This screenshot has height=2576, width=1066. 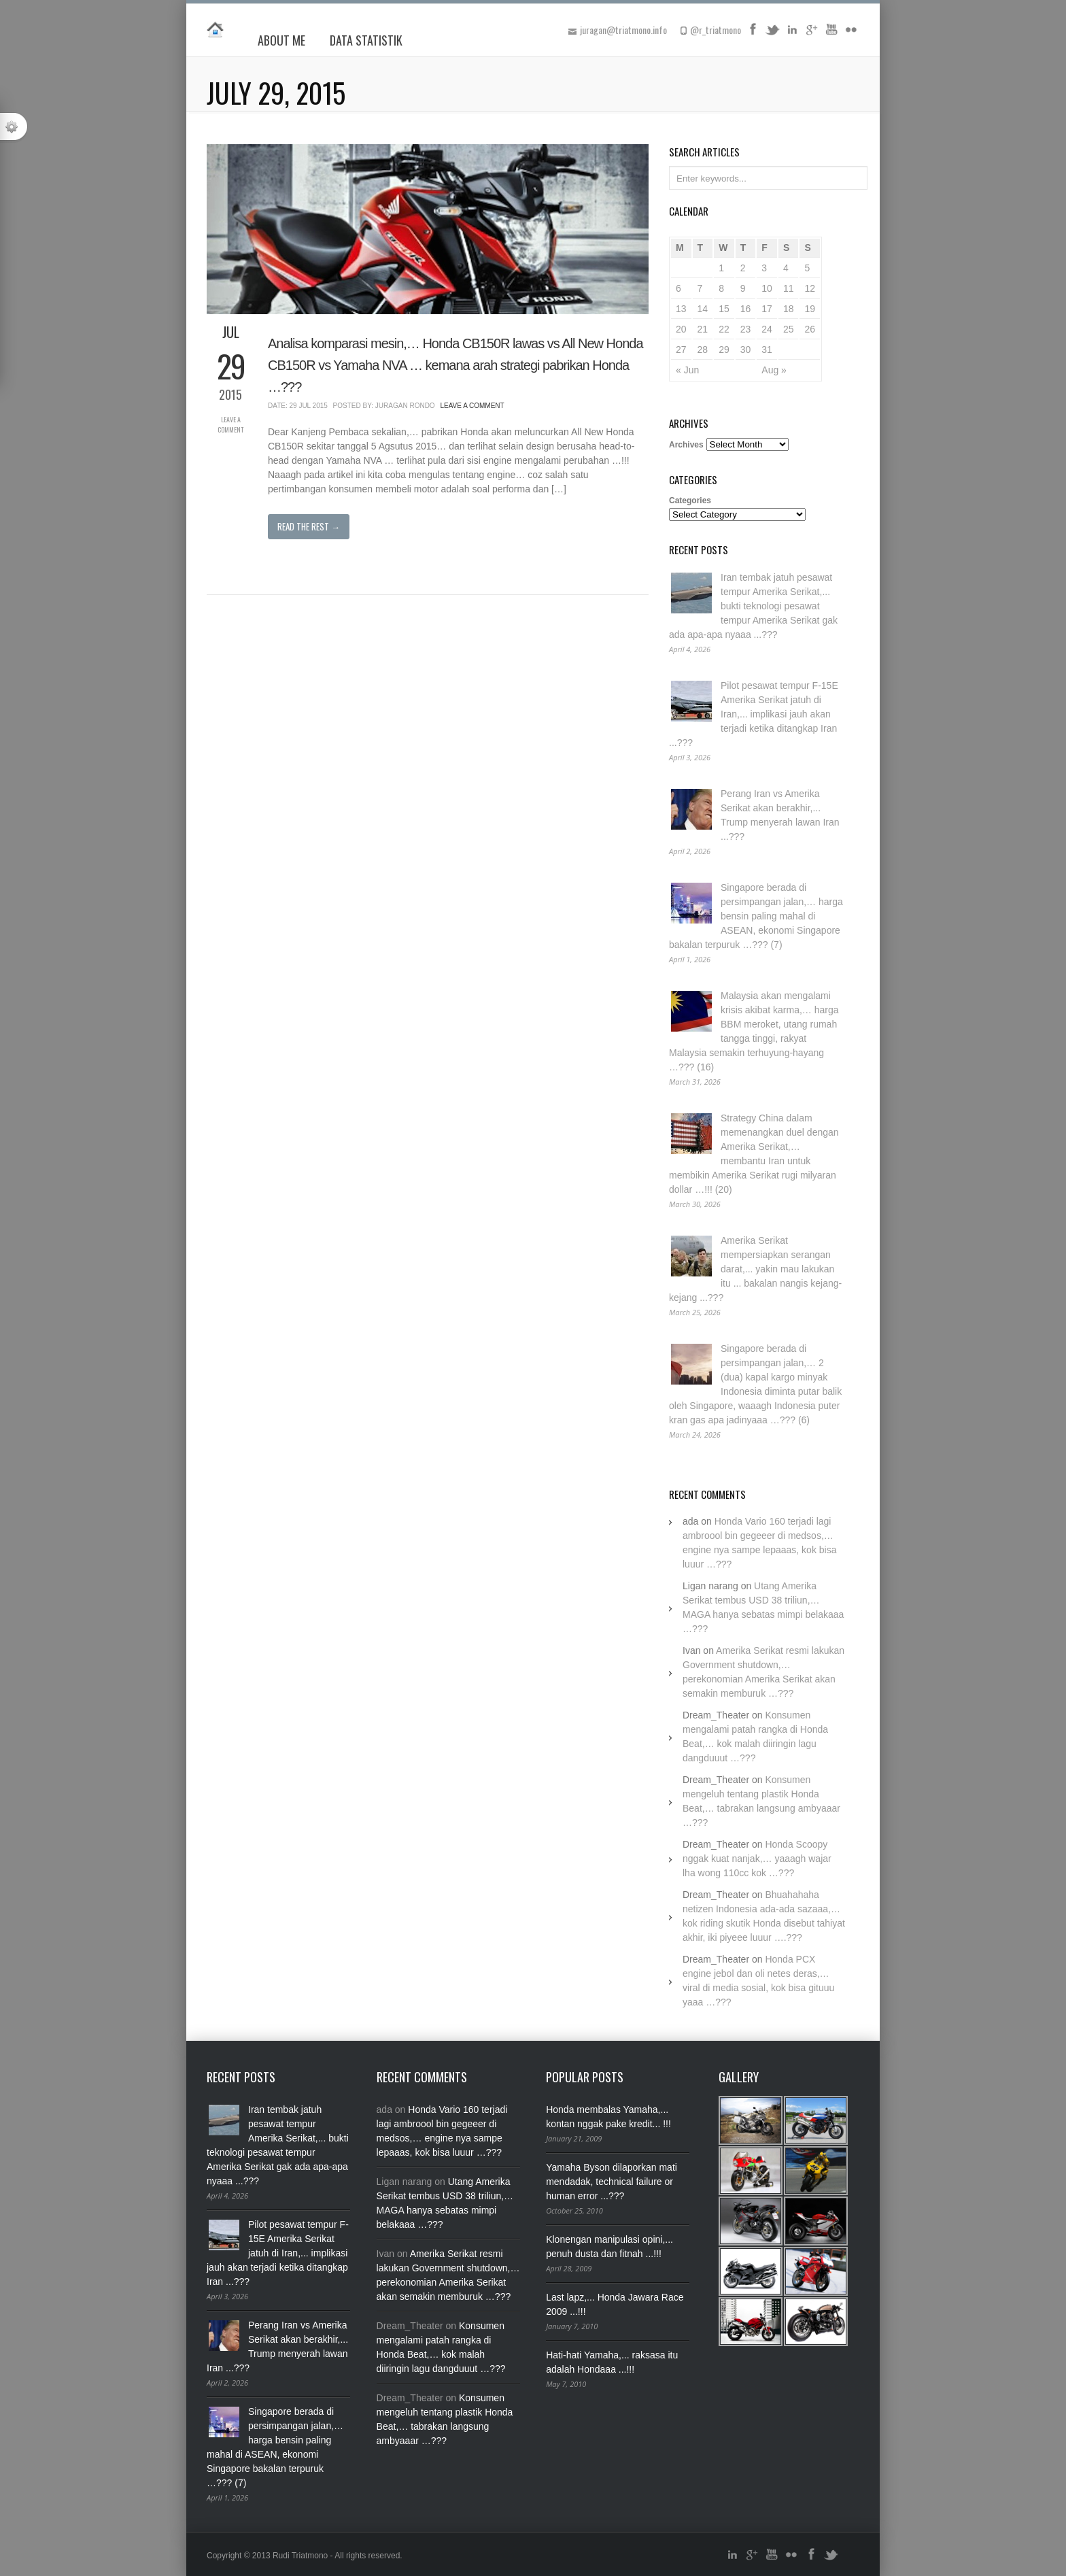 I want to click on Honda Scoopy nggak kuat nanjak,… yaaagh wajar lha wong 110cc kok …???, so click(x=757, y=1858).